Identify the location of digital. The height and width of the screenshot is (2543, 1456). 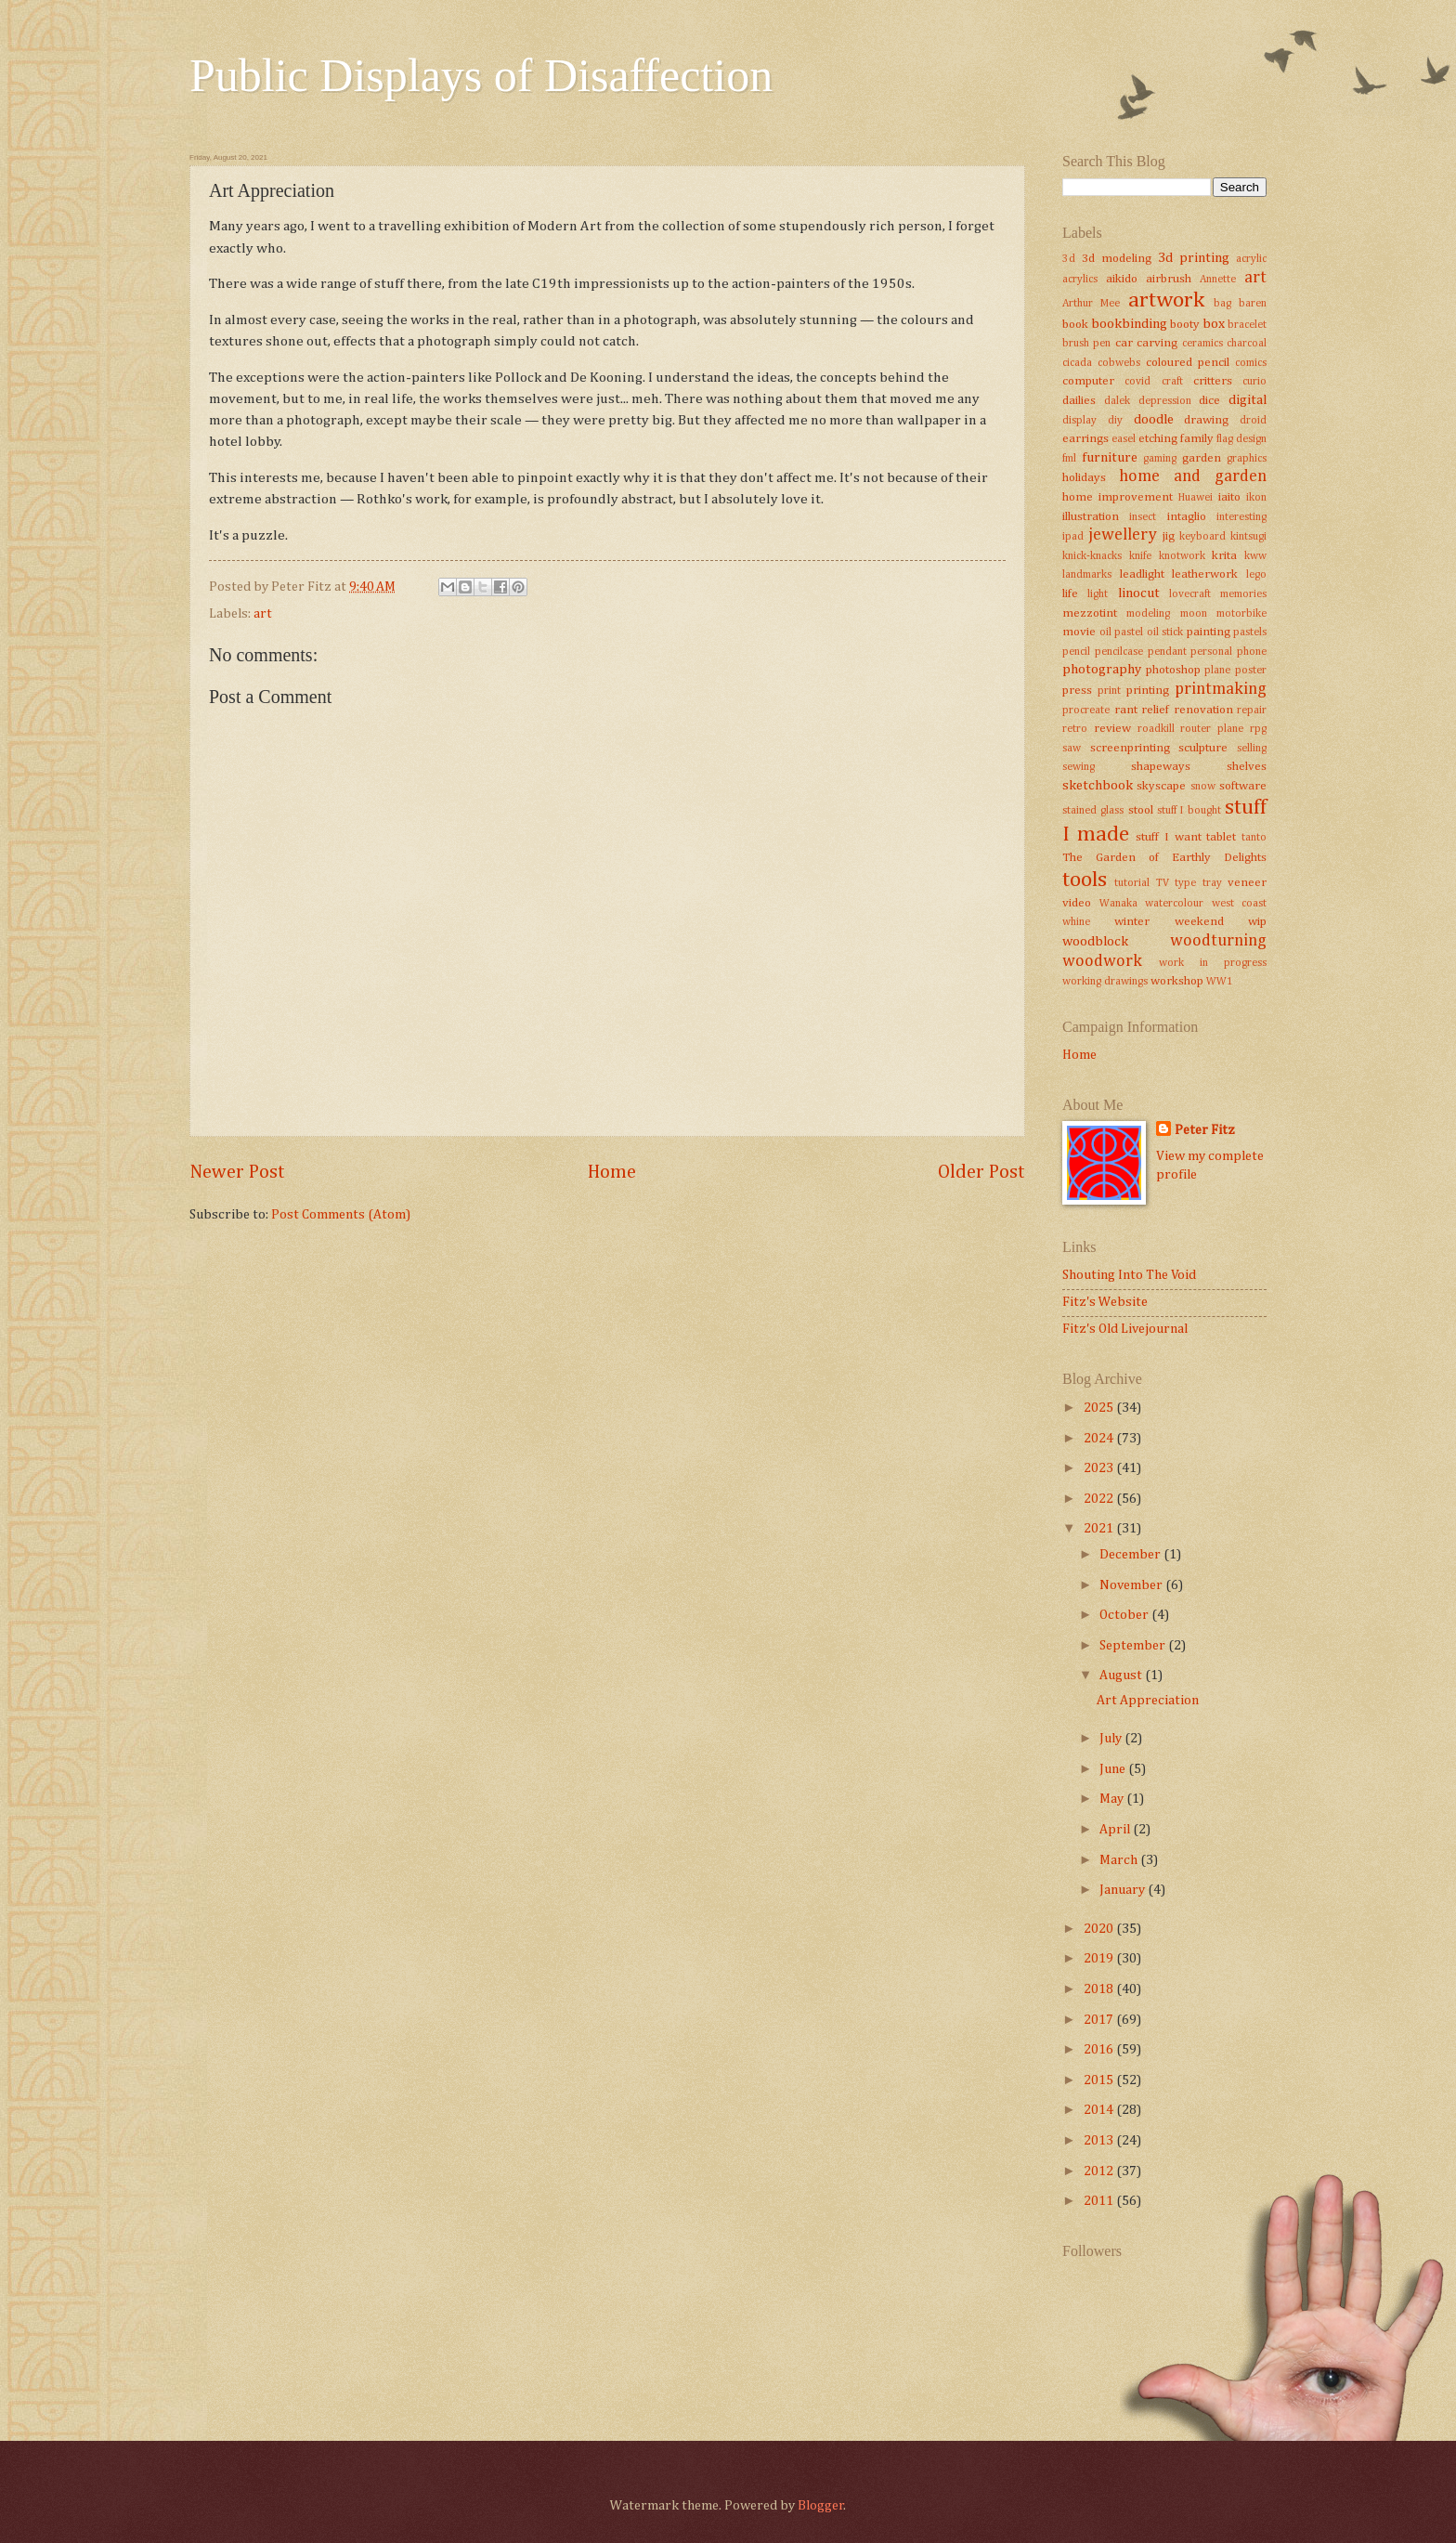
(1247, 400).